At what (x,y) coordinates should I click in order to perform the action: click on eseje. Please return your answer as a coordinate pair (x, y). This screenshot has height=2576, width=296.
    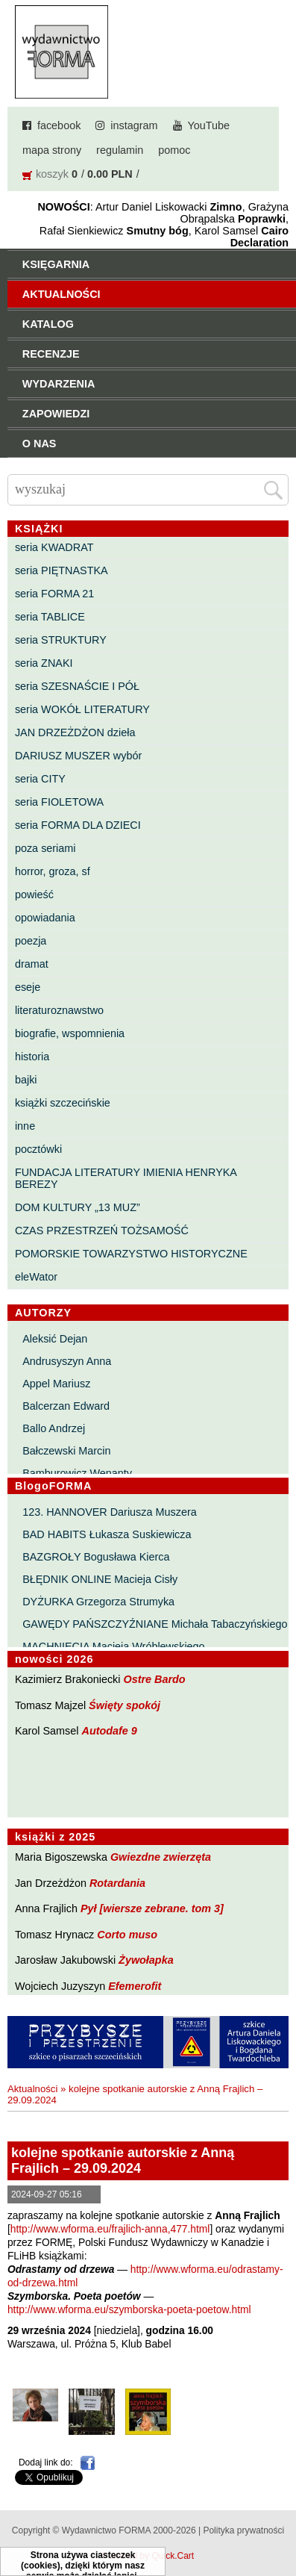
    Looking at the image, I should click on (27, 987).